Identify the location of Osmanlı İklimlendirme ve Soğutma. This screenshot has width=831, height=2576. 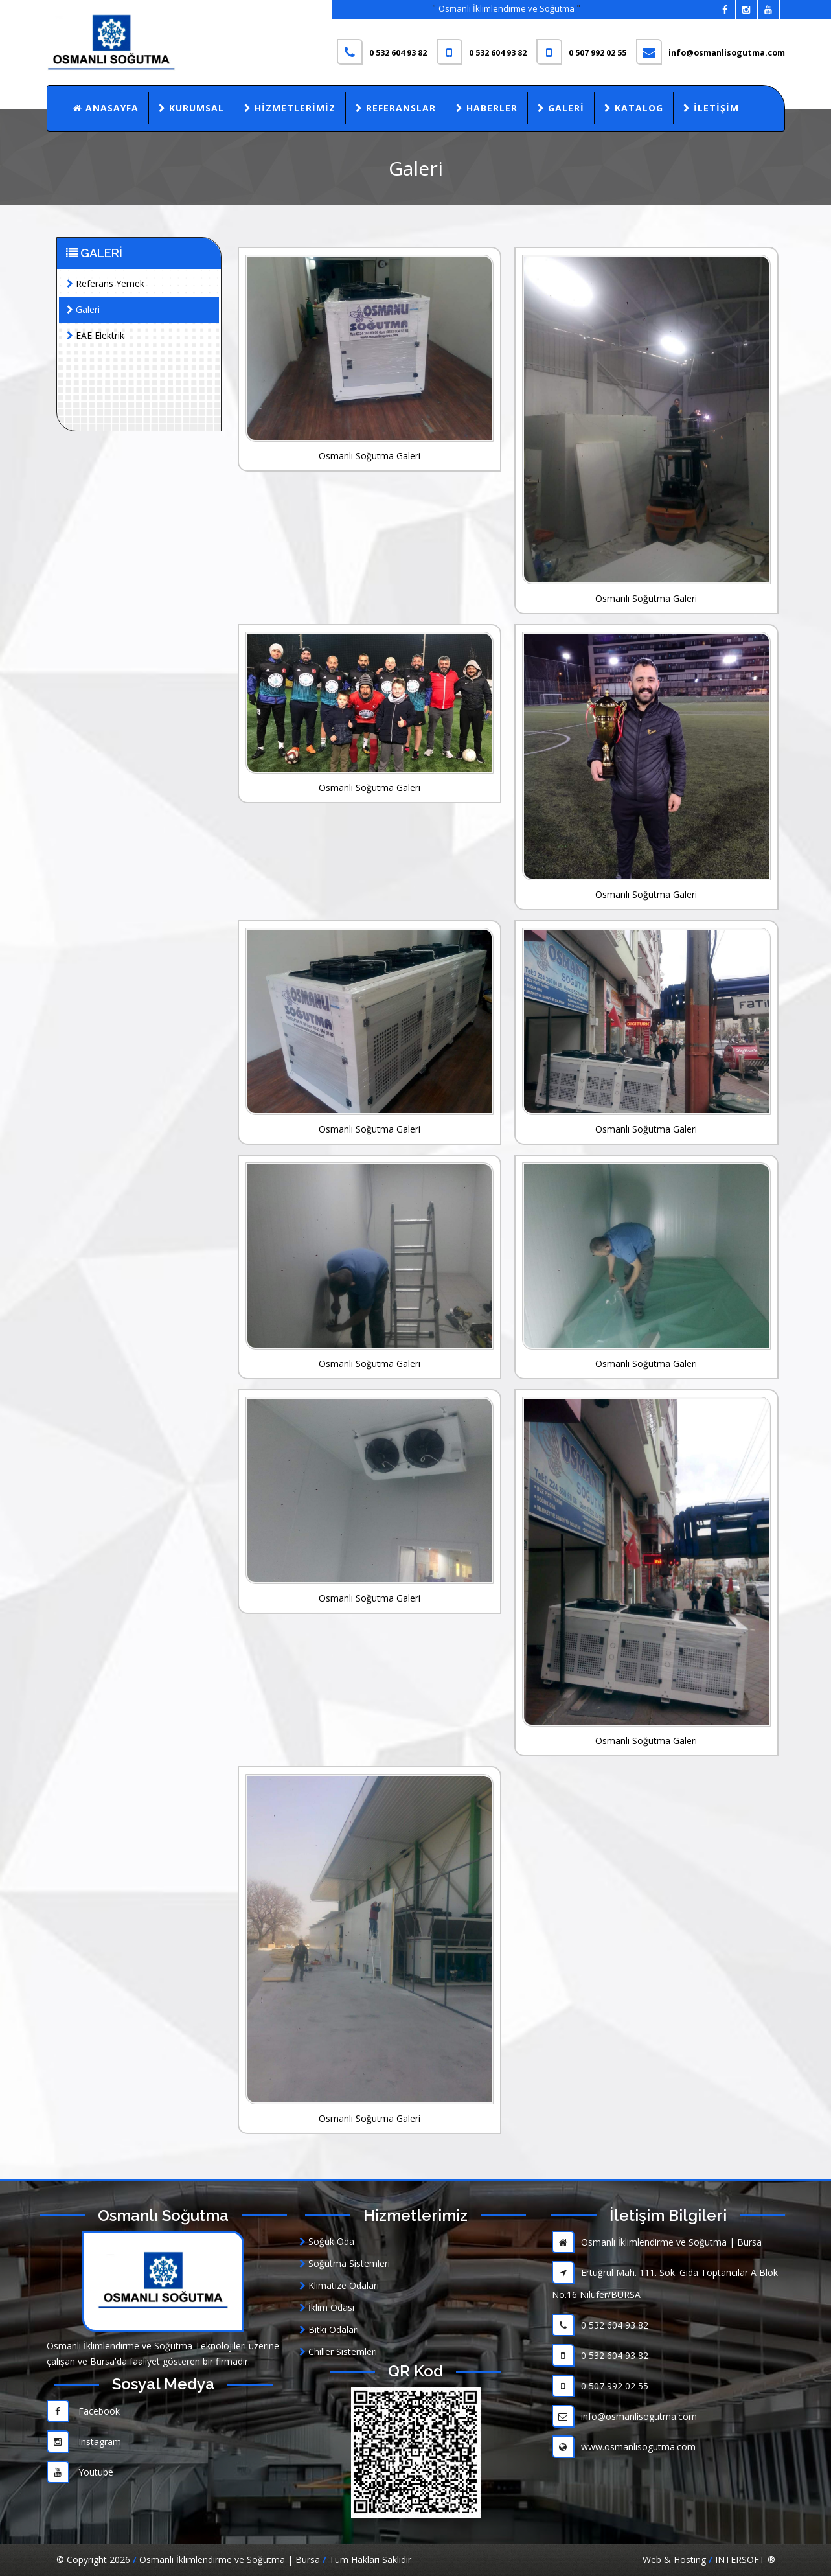
(507, 8).